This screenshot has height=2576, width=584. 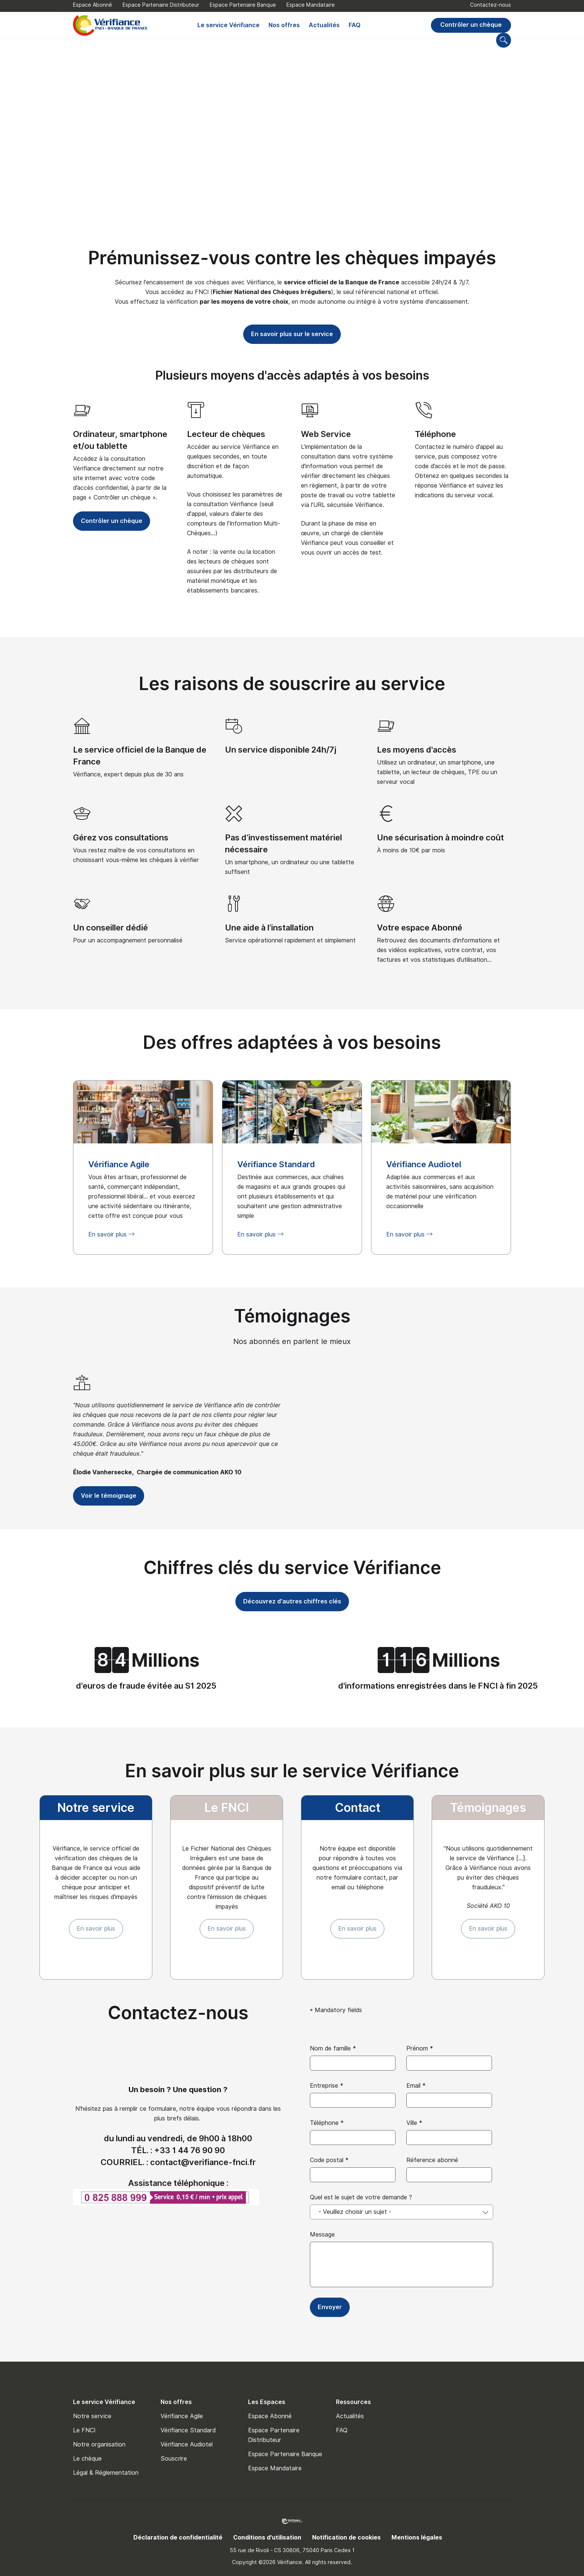 What do you see at coordinates (174, 2458) in the screenshot?
I see `Souscrire` at bounding box center [174, 2458].